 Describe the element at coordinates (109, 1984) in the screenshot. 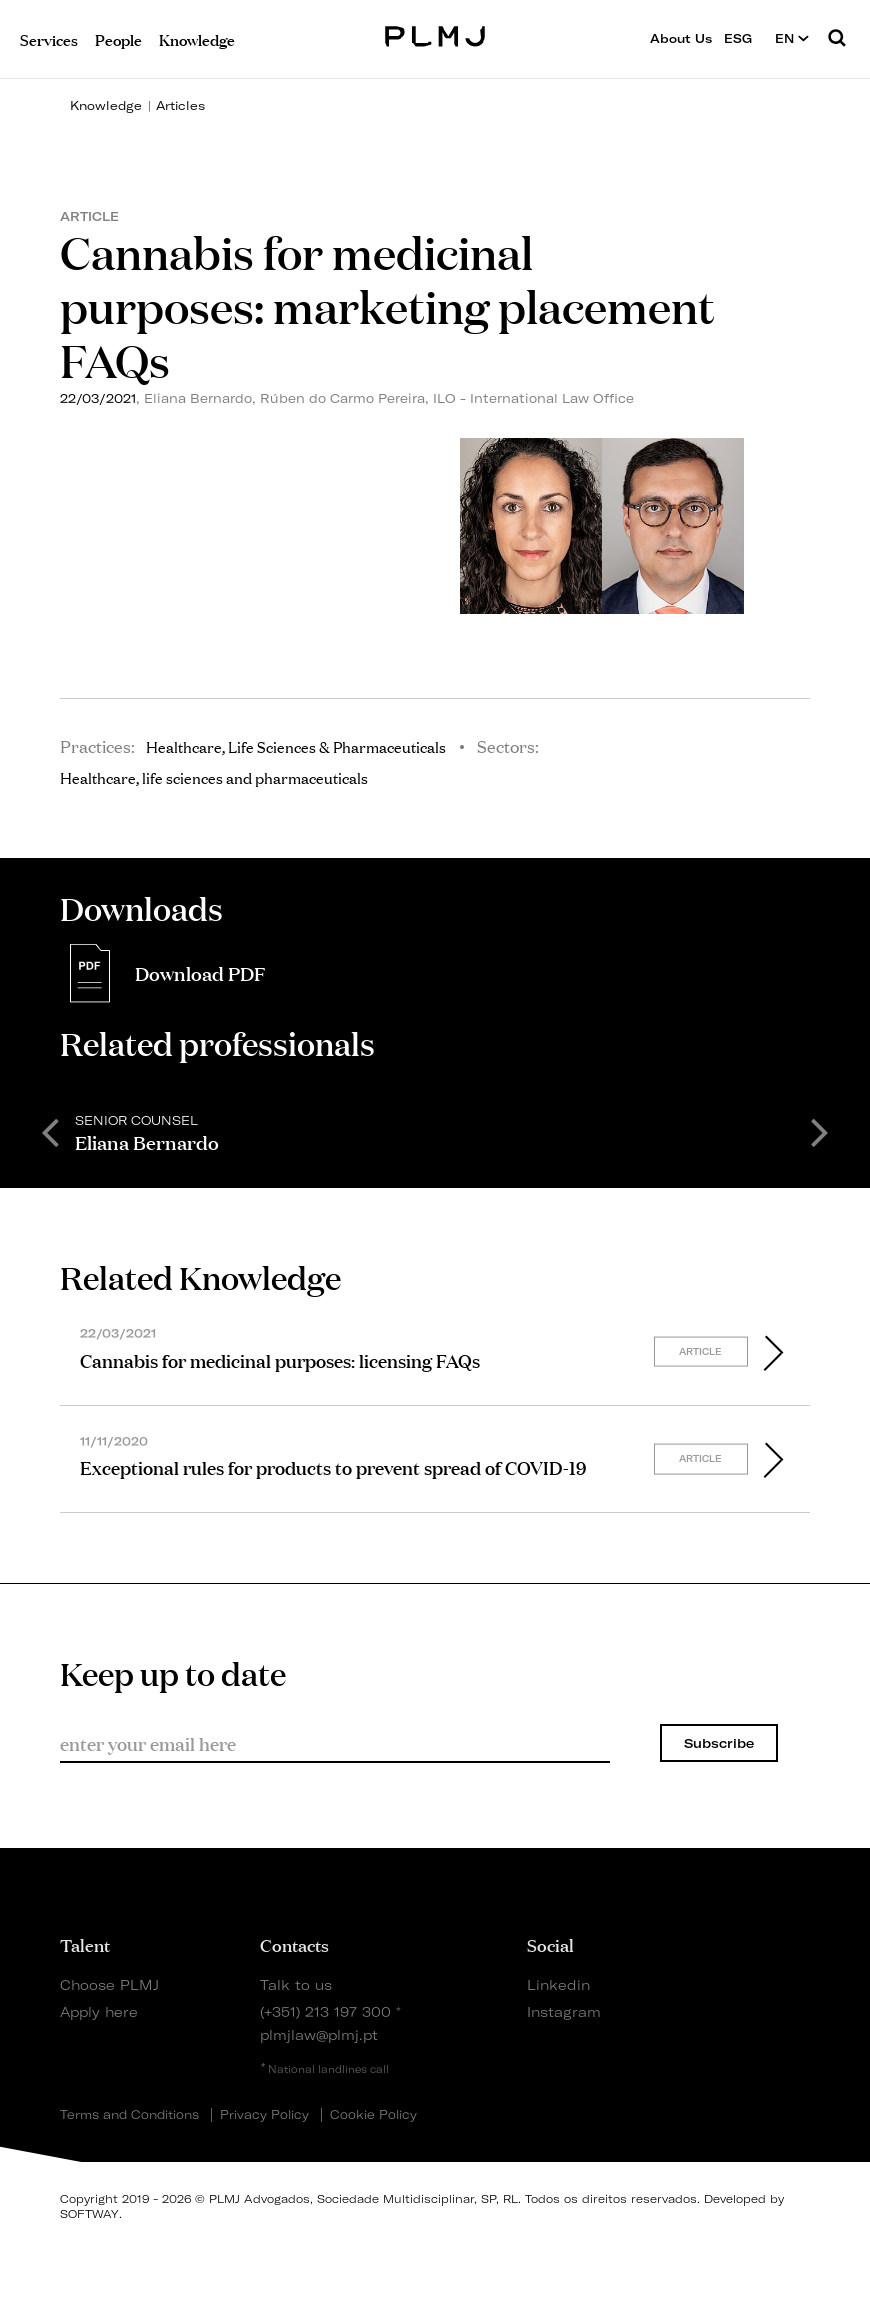

I see `Choose PLMJ` at that location.